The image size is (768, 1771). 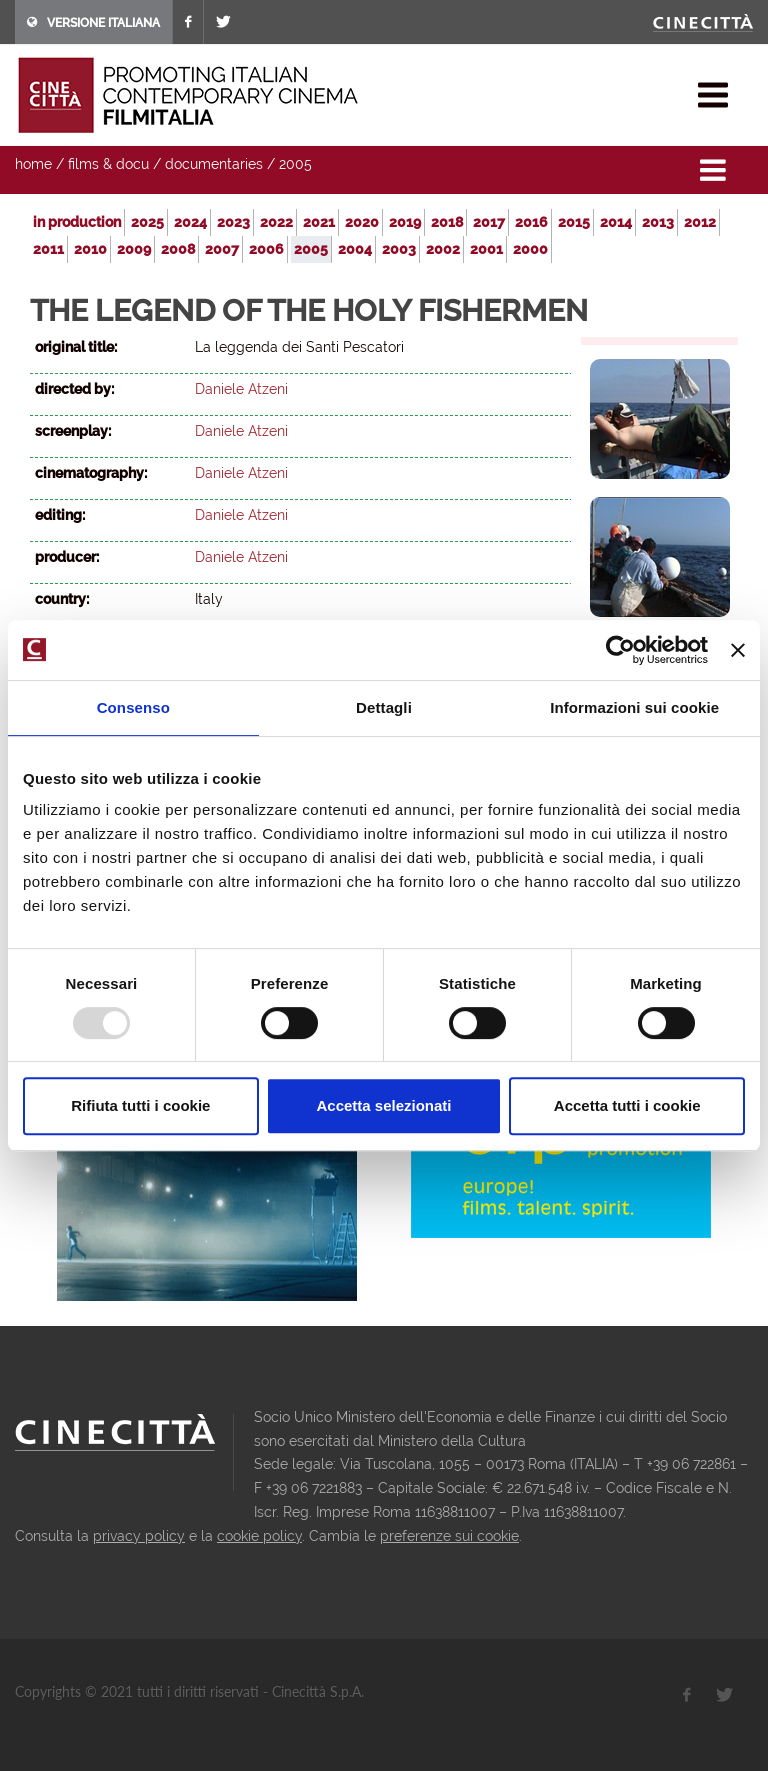 What do you see at coordinates (295, 164) in the screenshot?
I see `2005` at bounding box center [295, 164].